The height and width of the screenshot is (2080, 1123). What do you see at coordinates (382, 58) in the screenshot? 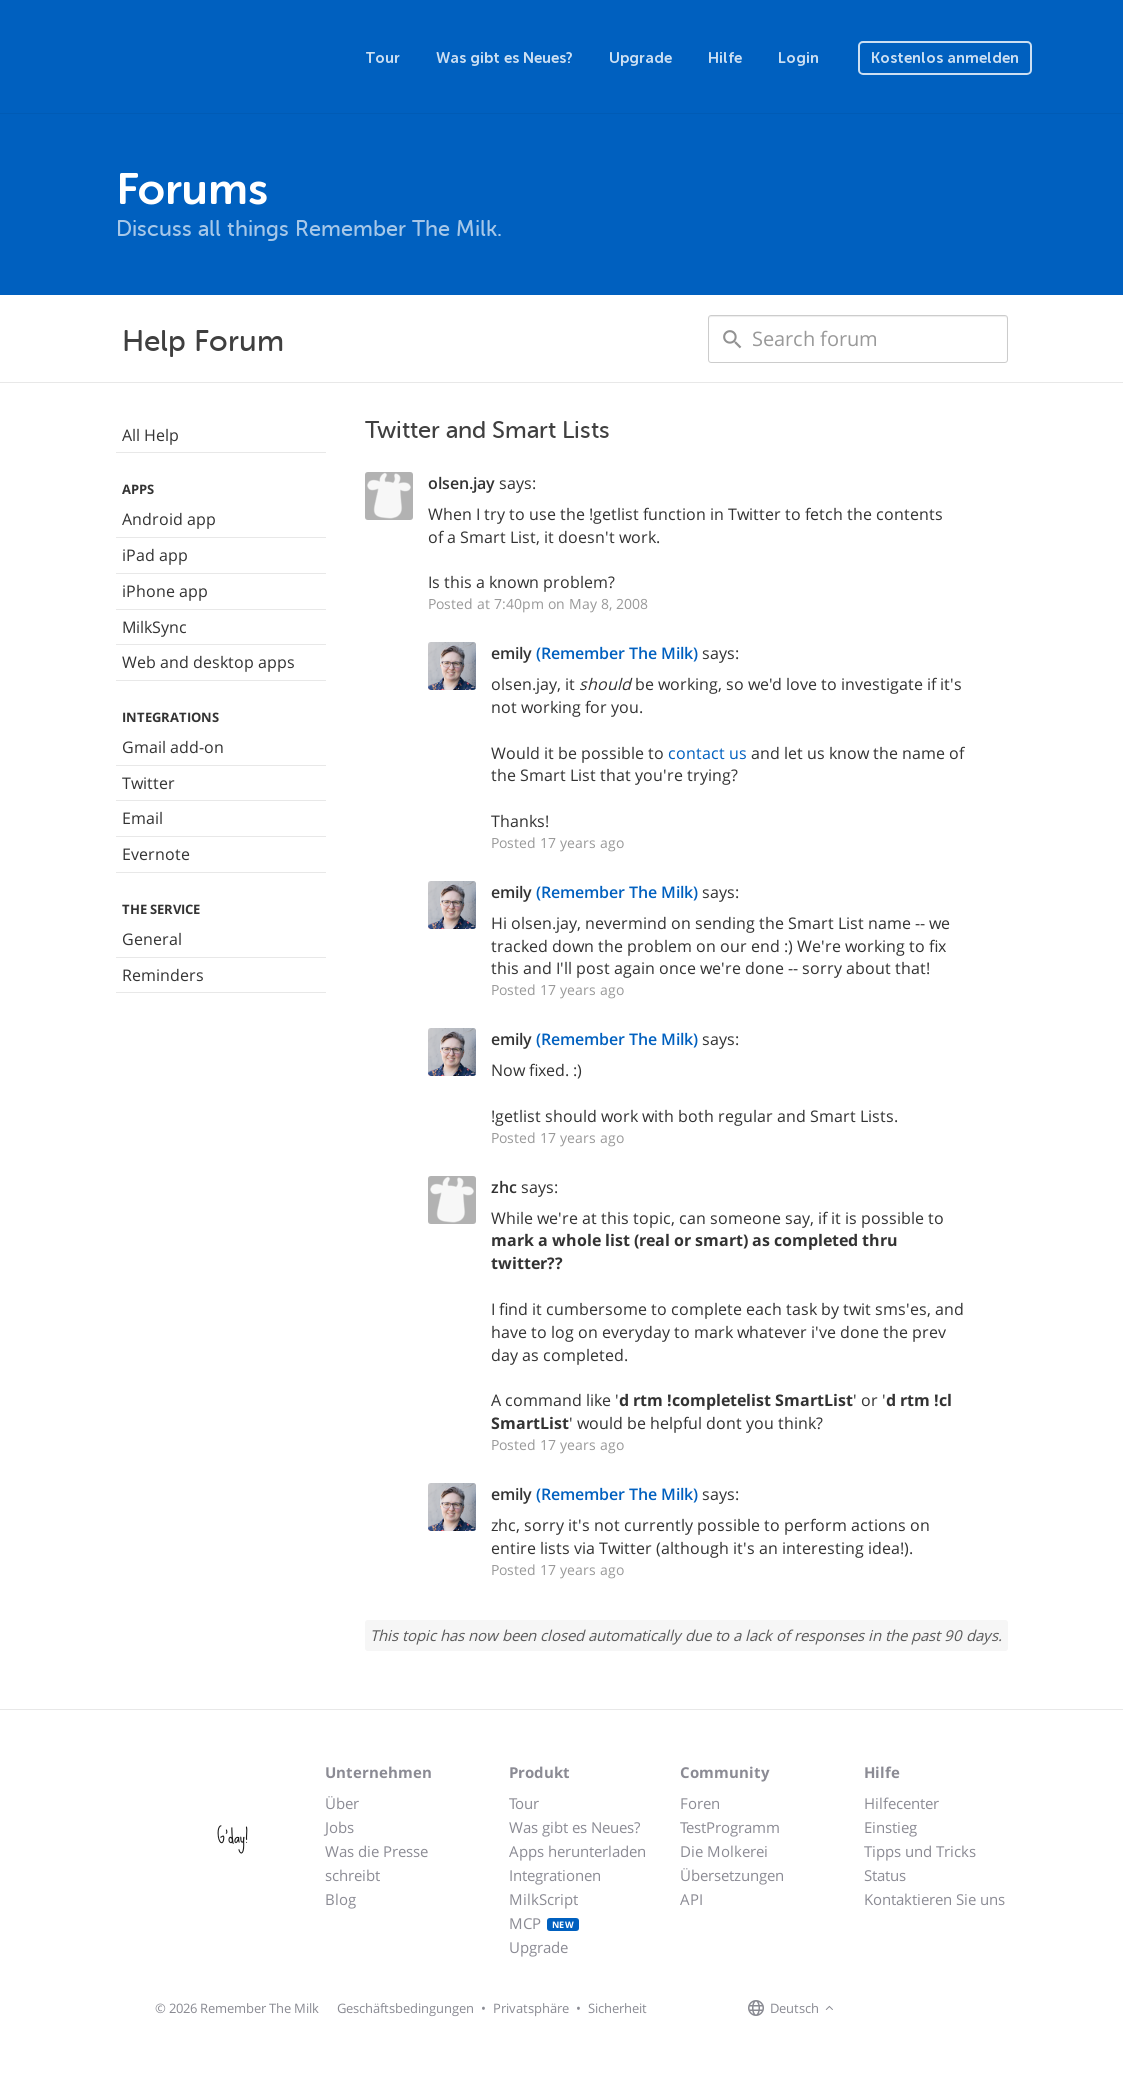
I see `Tour` at bounding box center [382, 58].